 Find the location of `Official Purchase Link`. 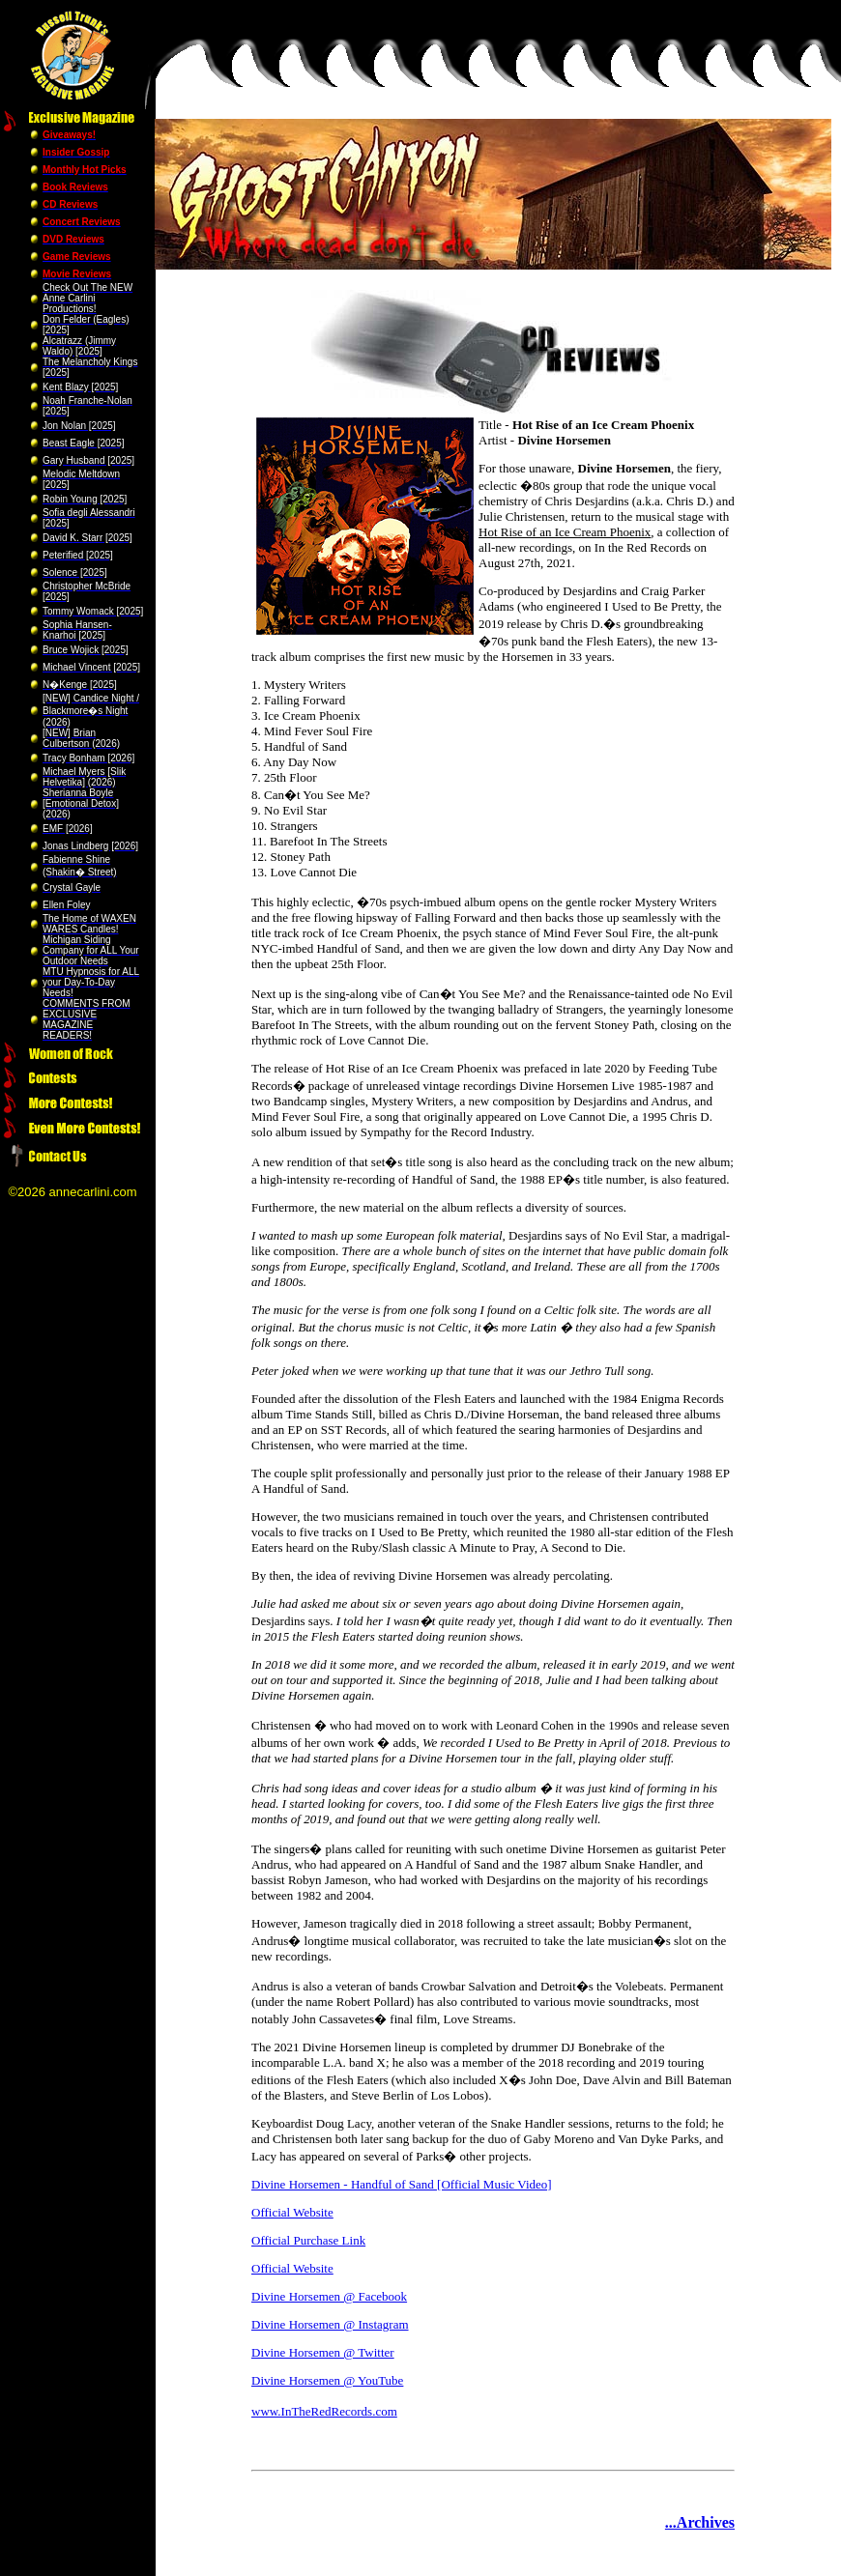

Official Purchase Link is located at coordinates (308, 2240).